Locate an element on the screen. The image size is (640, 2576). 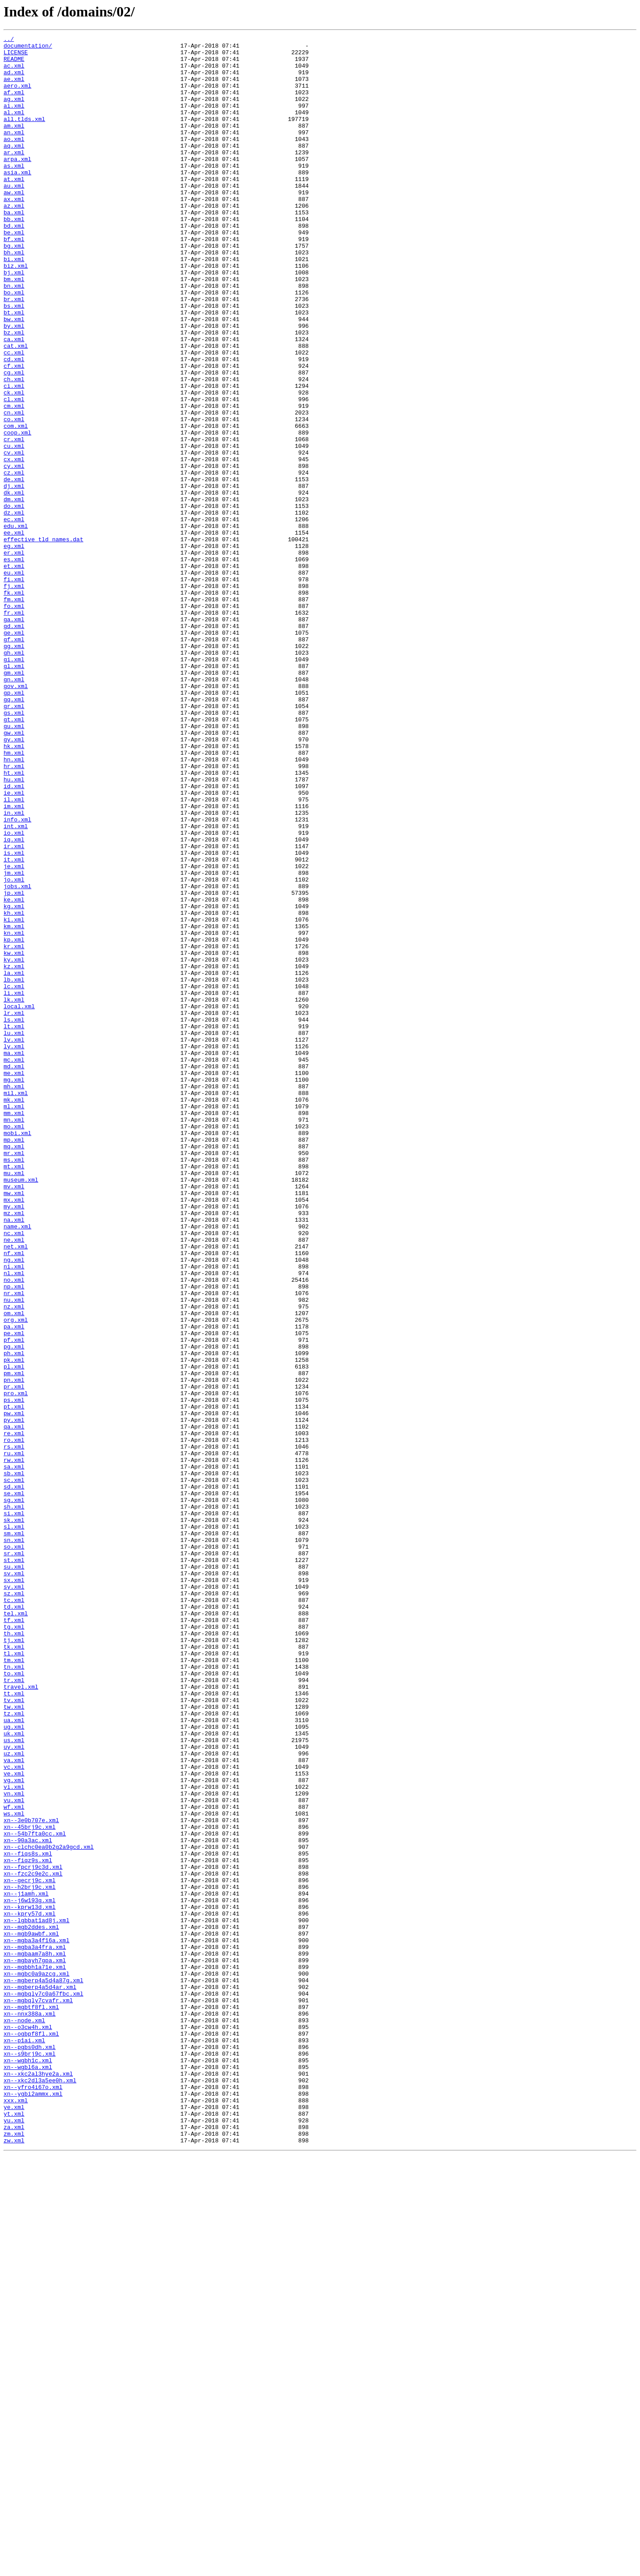
ky.xml is located at coordinates (14, 1145).